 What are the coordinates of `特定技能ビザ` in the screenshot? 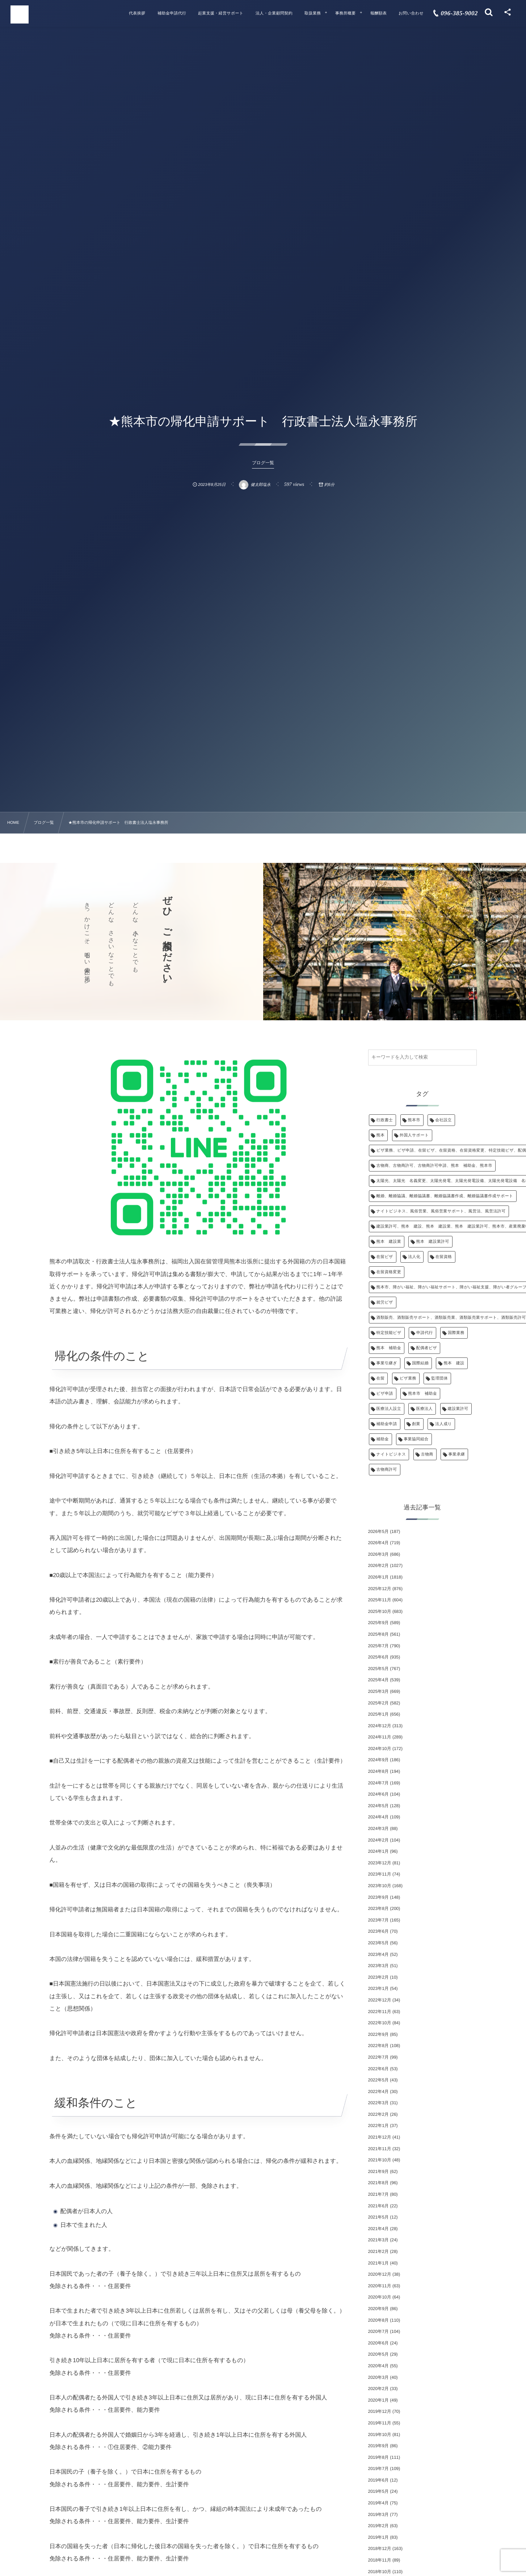 It's located at (388, 1333).